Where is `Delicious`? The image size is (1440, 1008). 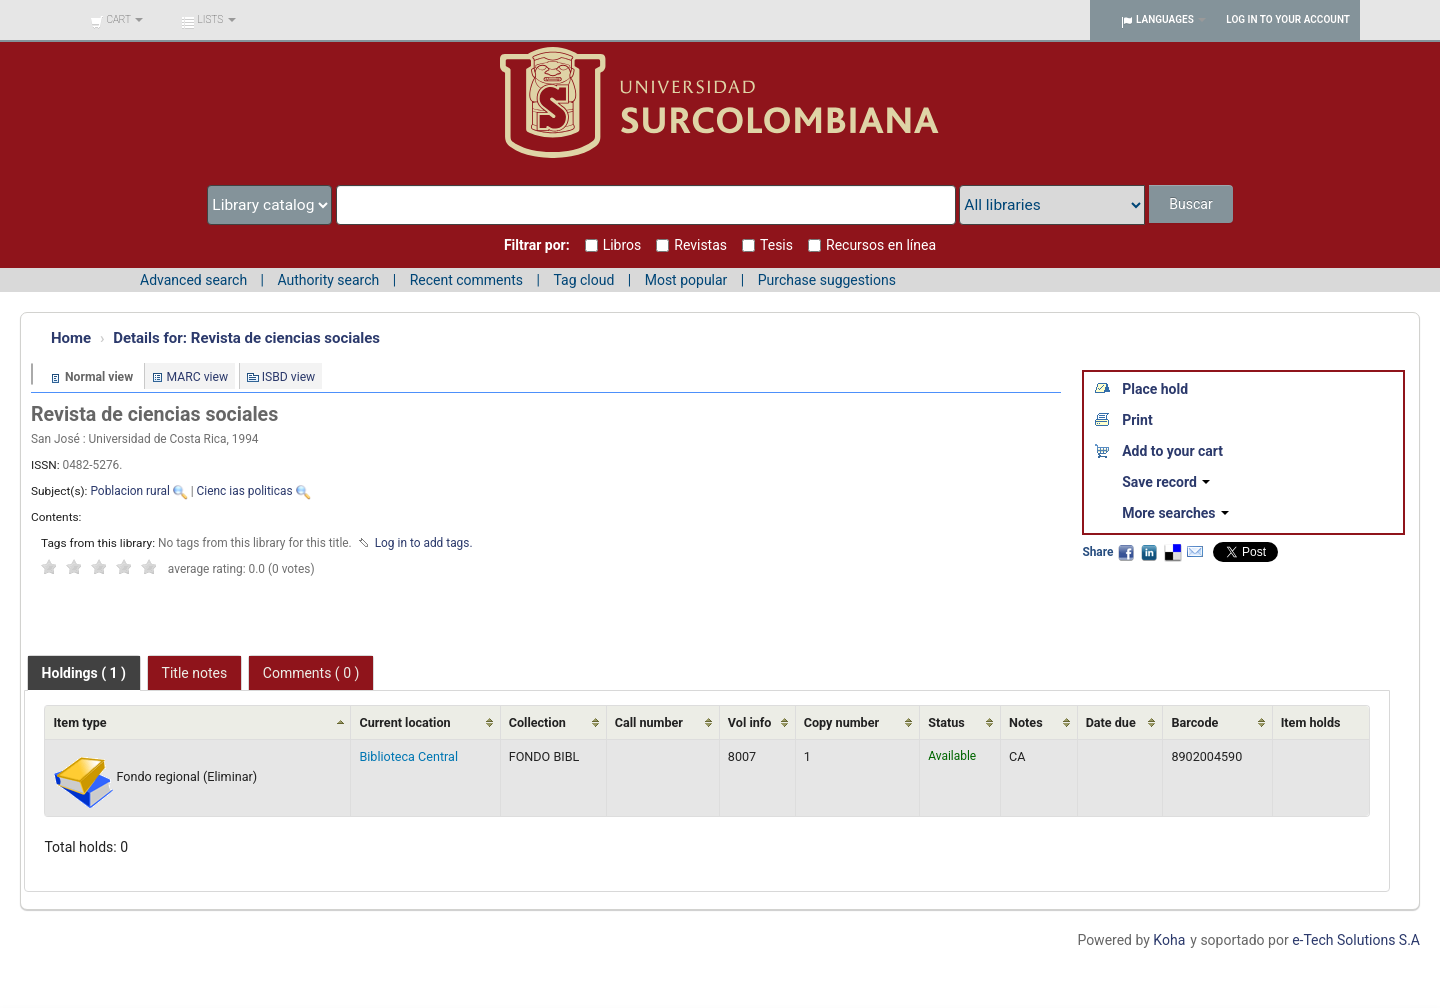 Delicious is located at coordinates (1172, 552).